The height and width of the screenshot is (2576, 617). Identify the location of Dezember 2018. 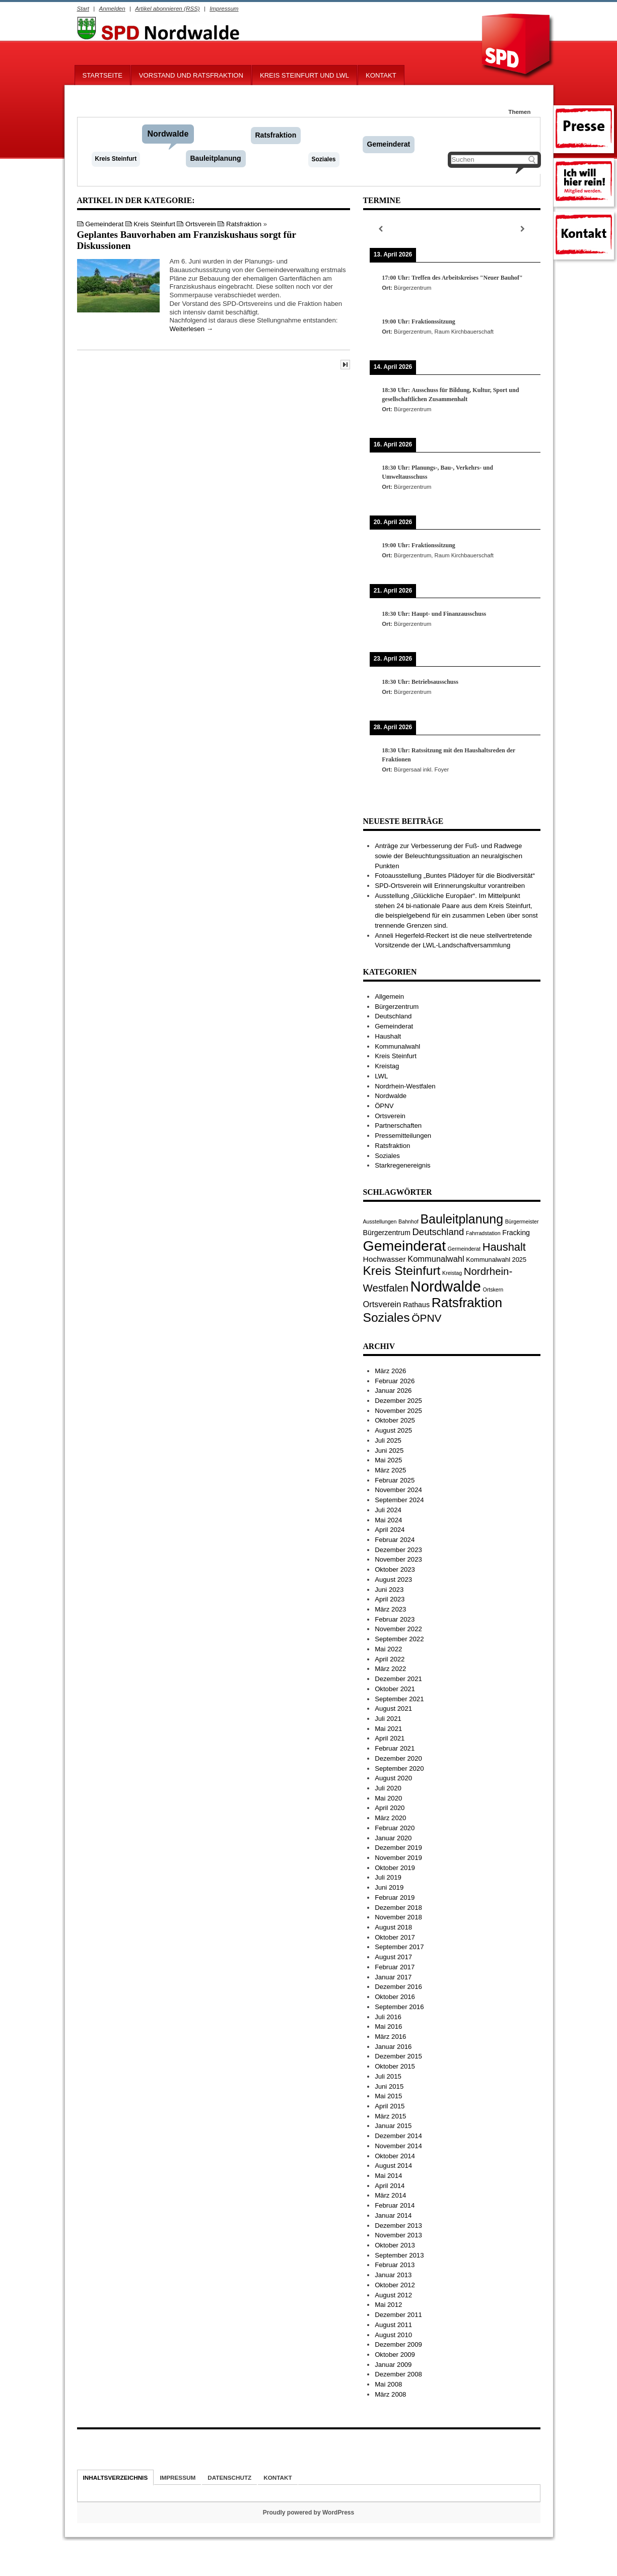
(398, 1907).